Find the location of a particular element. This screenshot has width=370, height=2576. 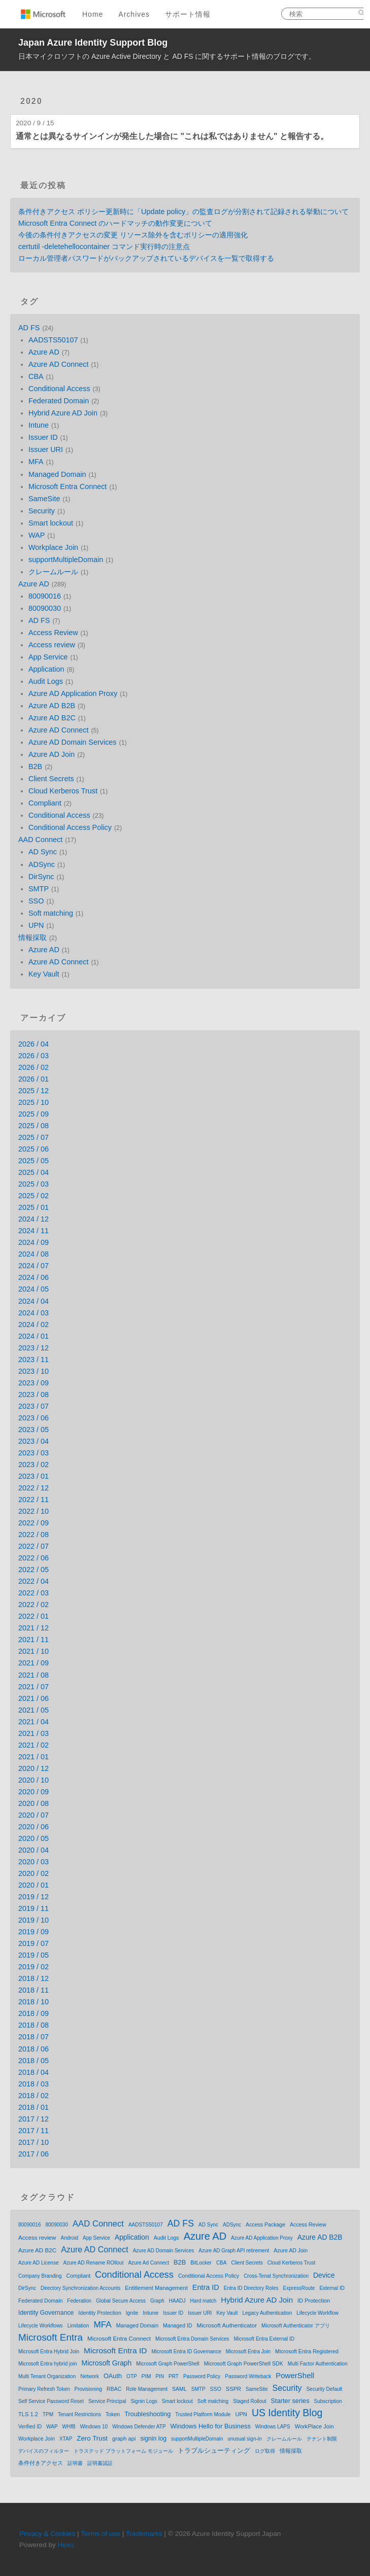

2021 / 02 is located at coordinates (33, 1745).